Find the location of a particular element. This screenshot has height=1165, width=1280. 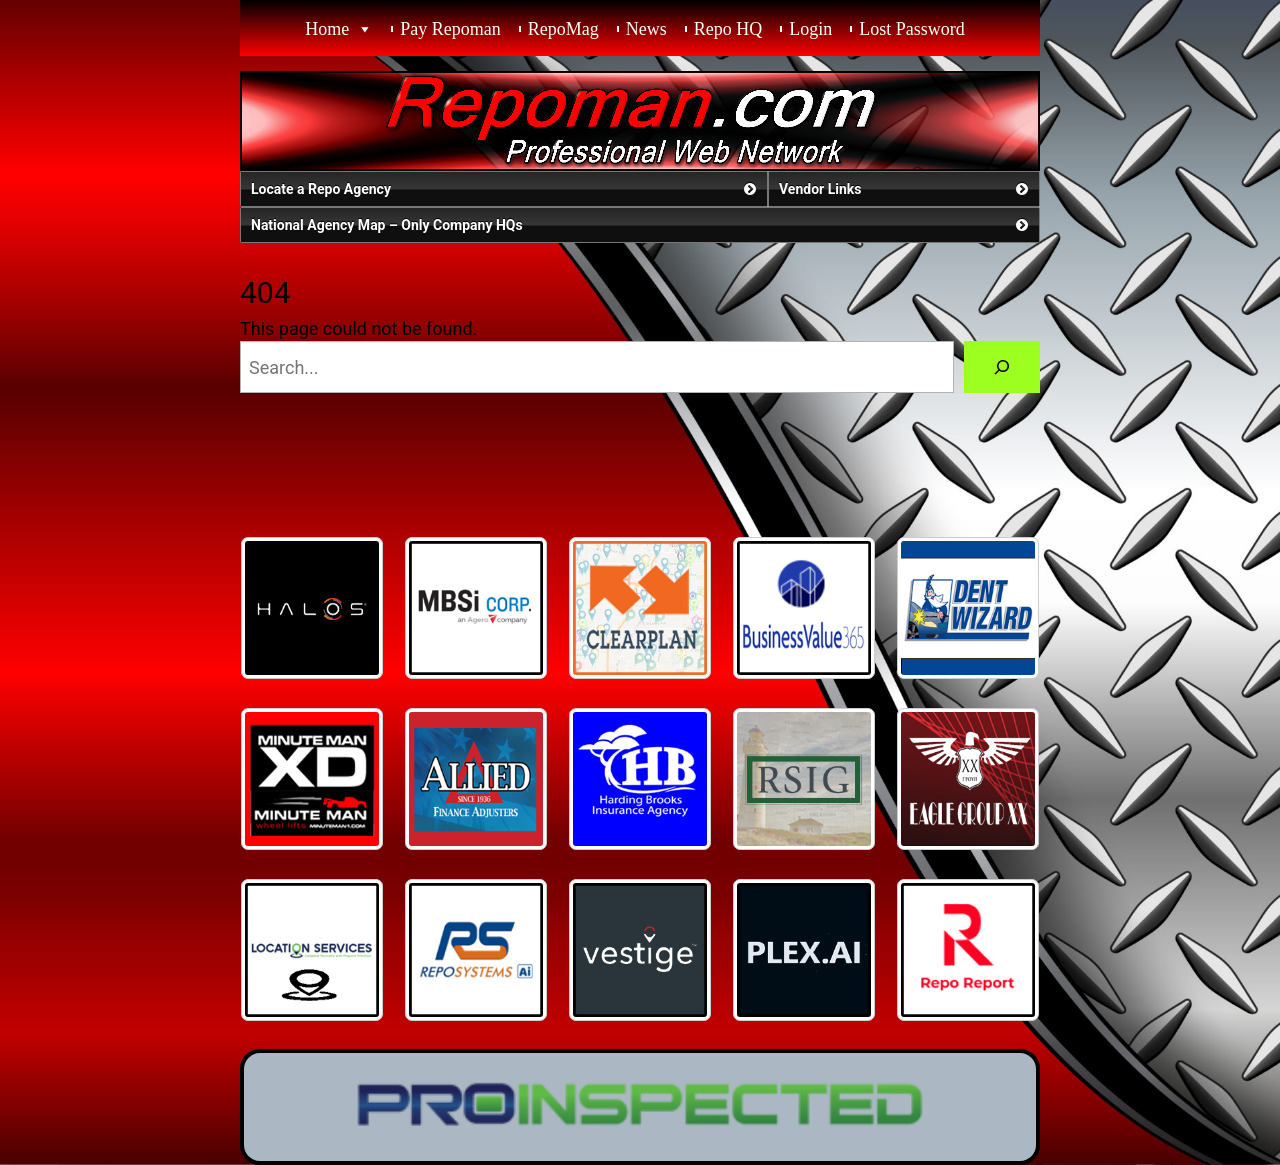

Repo HQ is located at coordinates (728, 29).